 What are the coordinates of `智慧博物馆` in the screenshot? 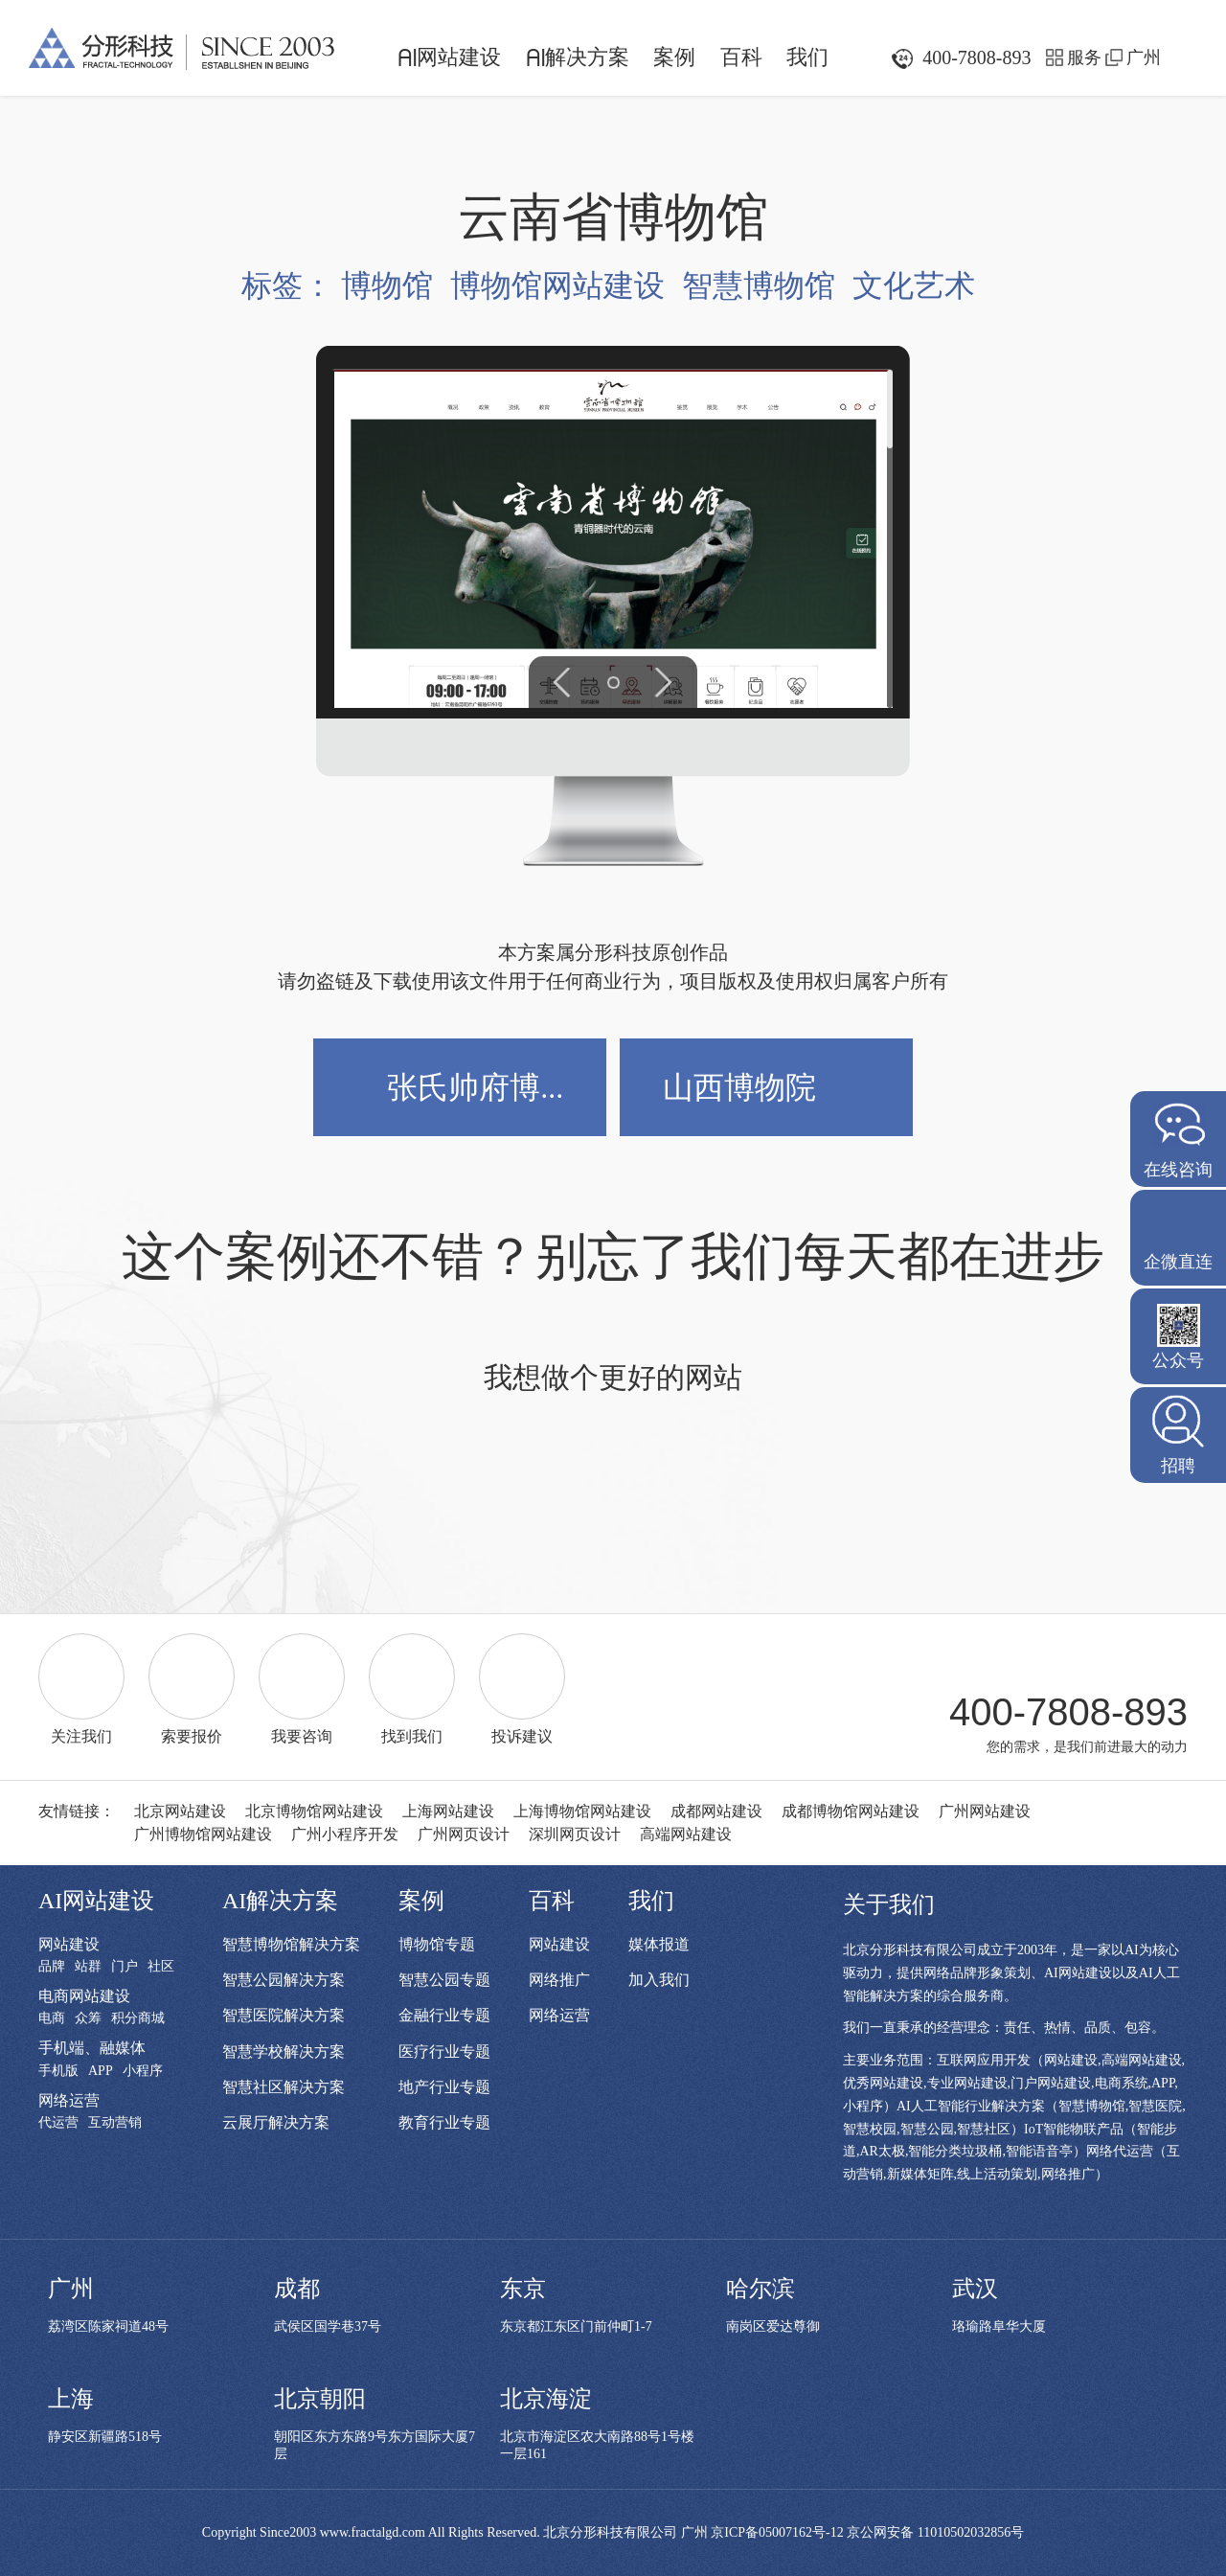 It's located at (758, 285).